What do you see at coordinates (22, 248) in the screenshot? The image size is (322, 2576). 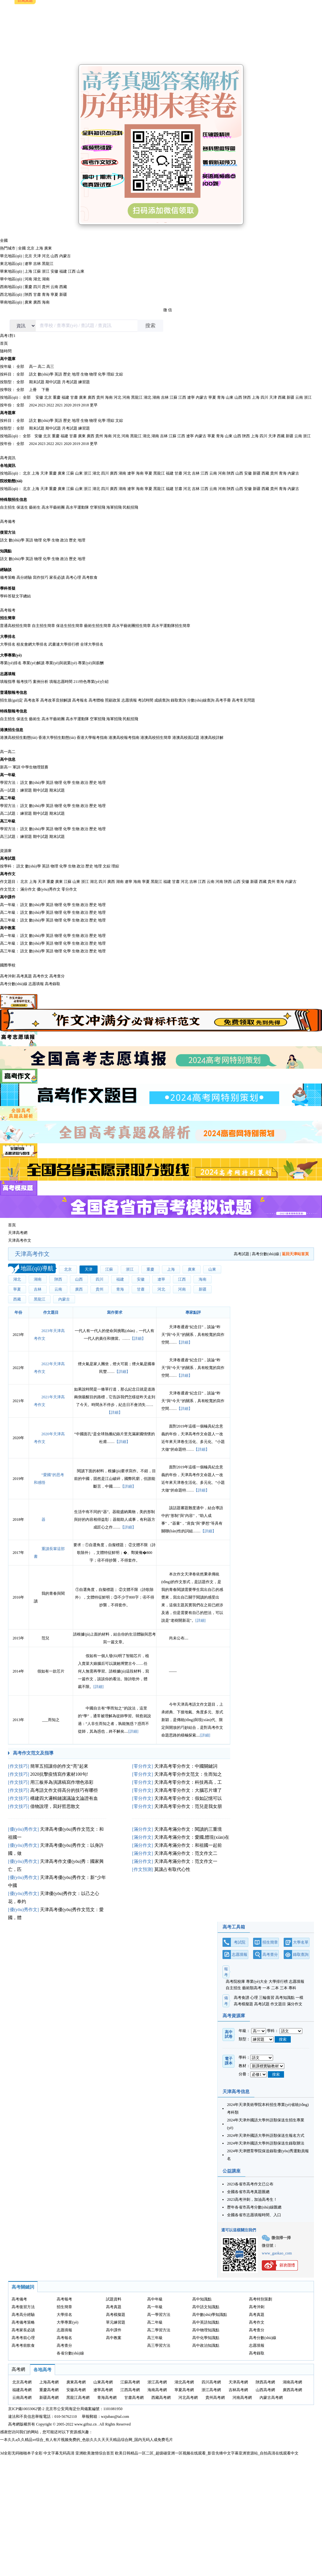 I see `全國` at bounding box center [22, 248].